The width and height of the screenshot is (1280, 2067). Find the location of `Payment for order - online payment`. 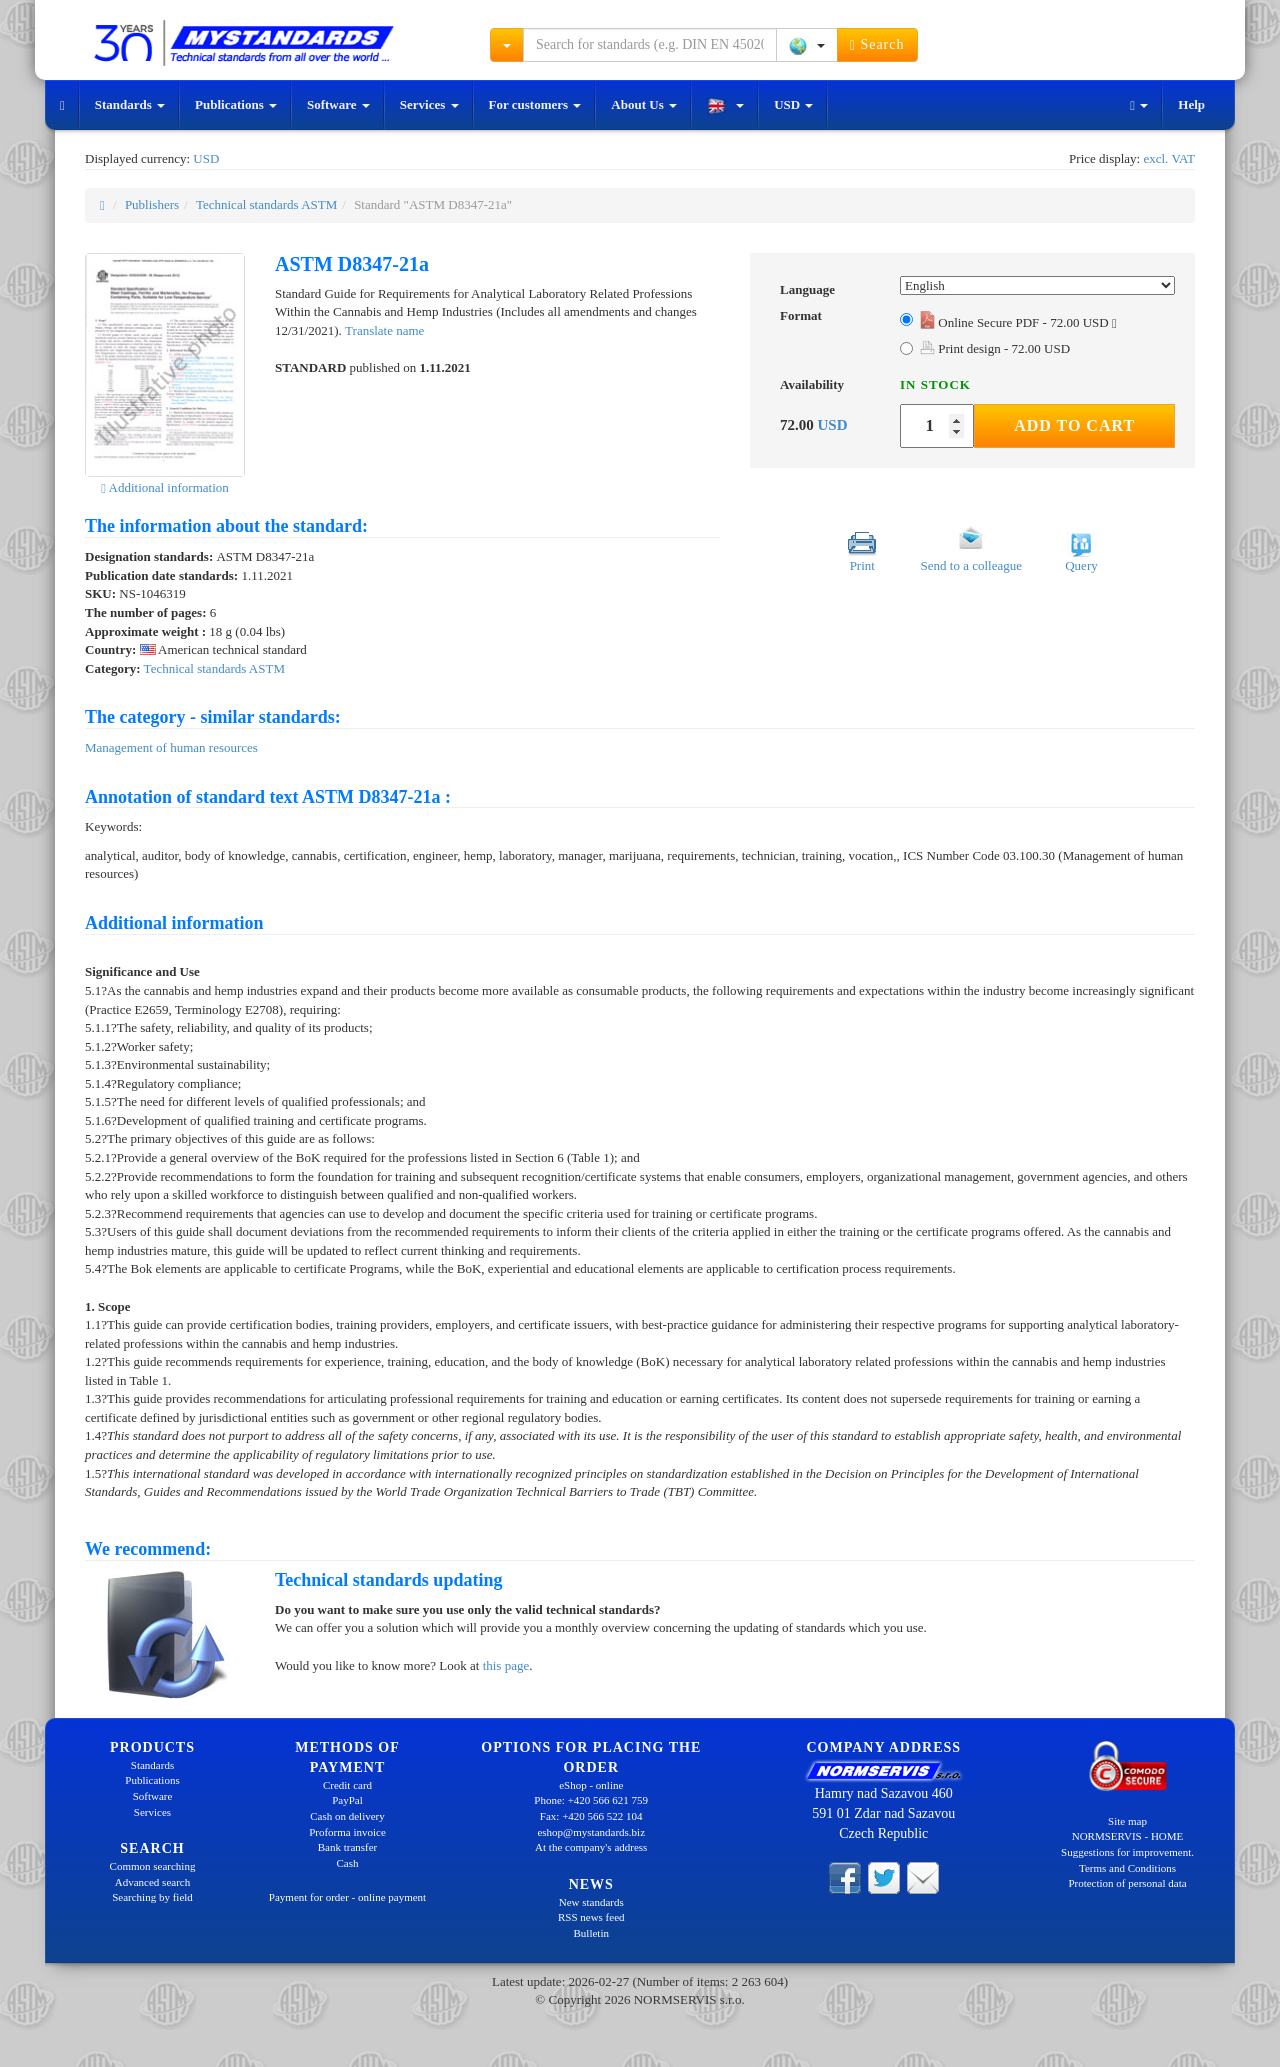

Payment for order - online payment is located at coordinates (347, 1897).